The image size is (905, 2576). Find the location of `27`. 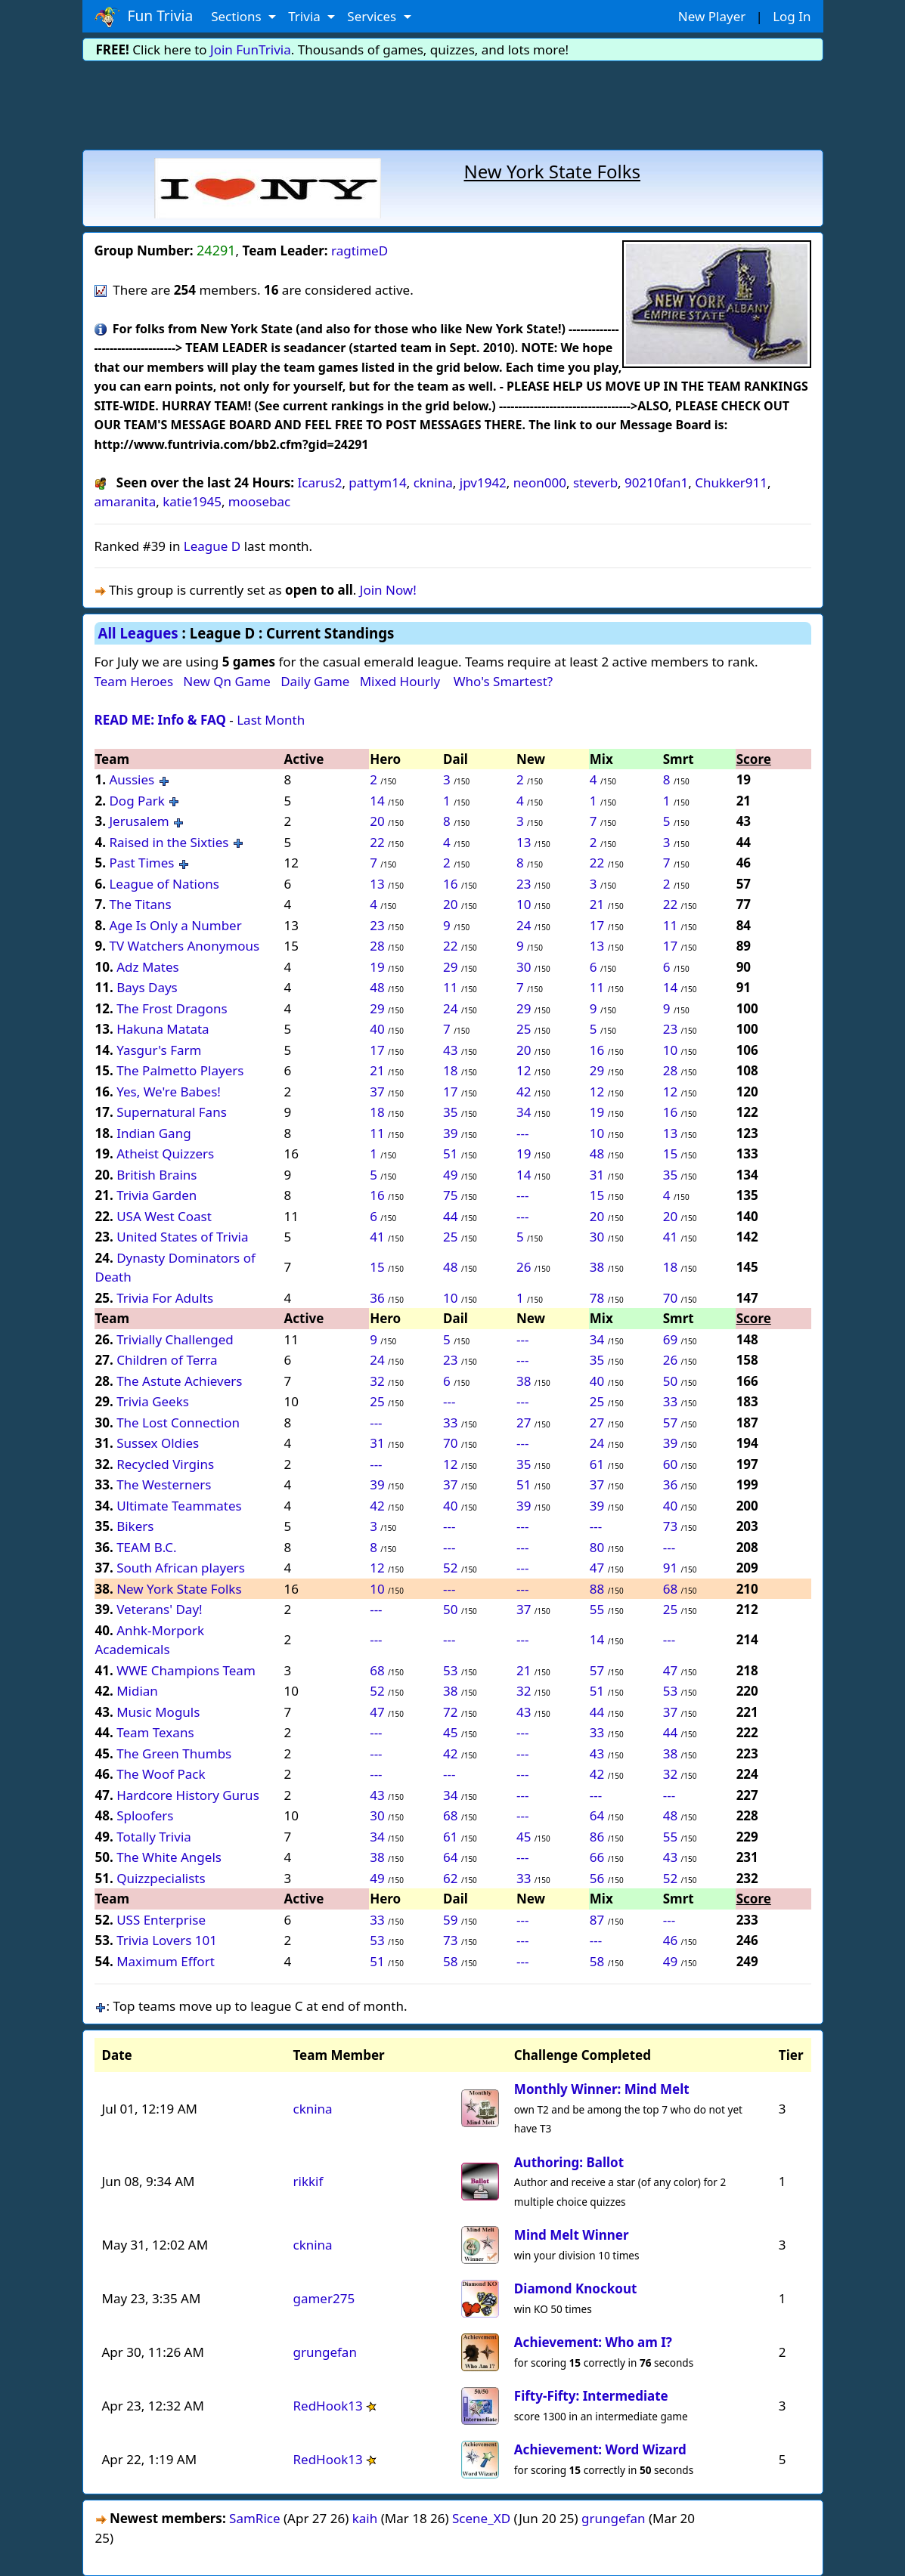

27 is located at coordinates (523, 1422).